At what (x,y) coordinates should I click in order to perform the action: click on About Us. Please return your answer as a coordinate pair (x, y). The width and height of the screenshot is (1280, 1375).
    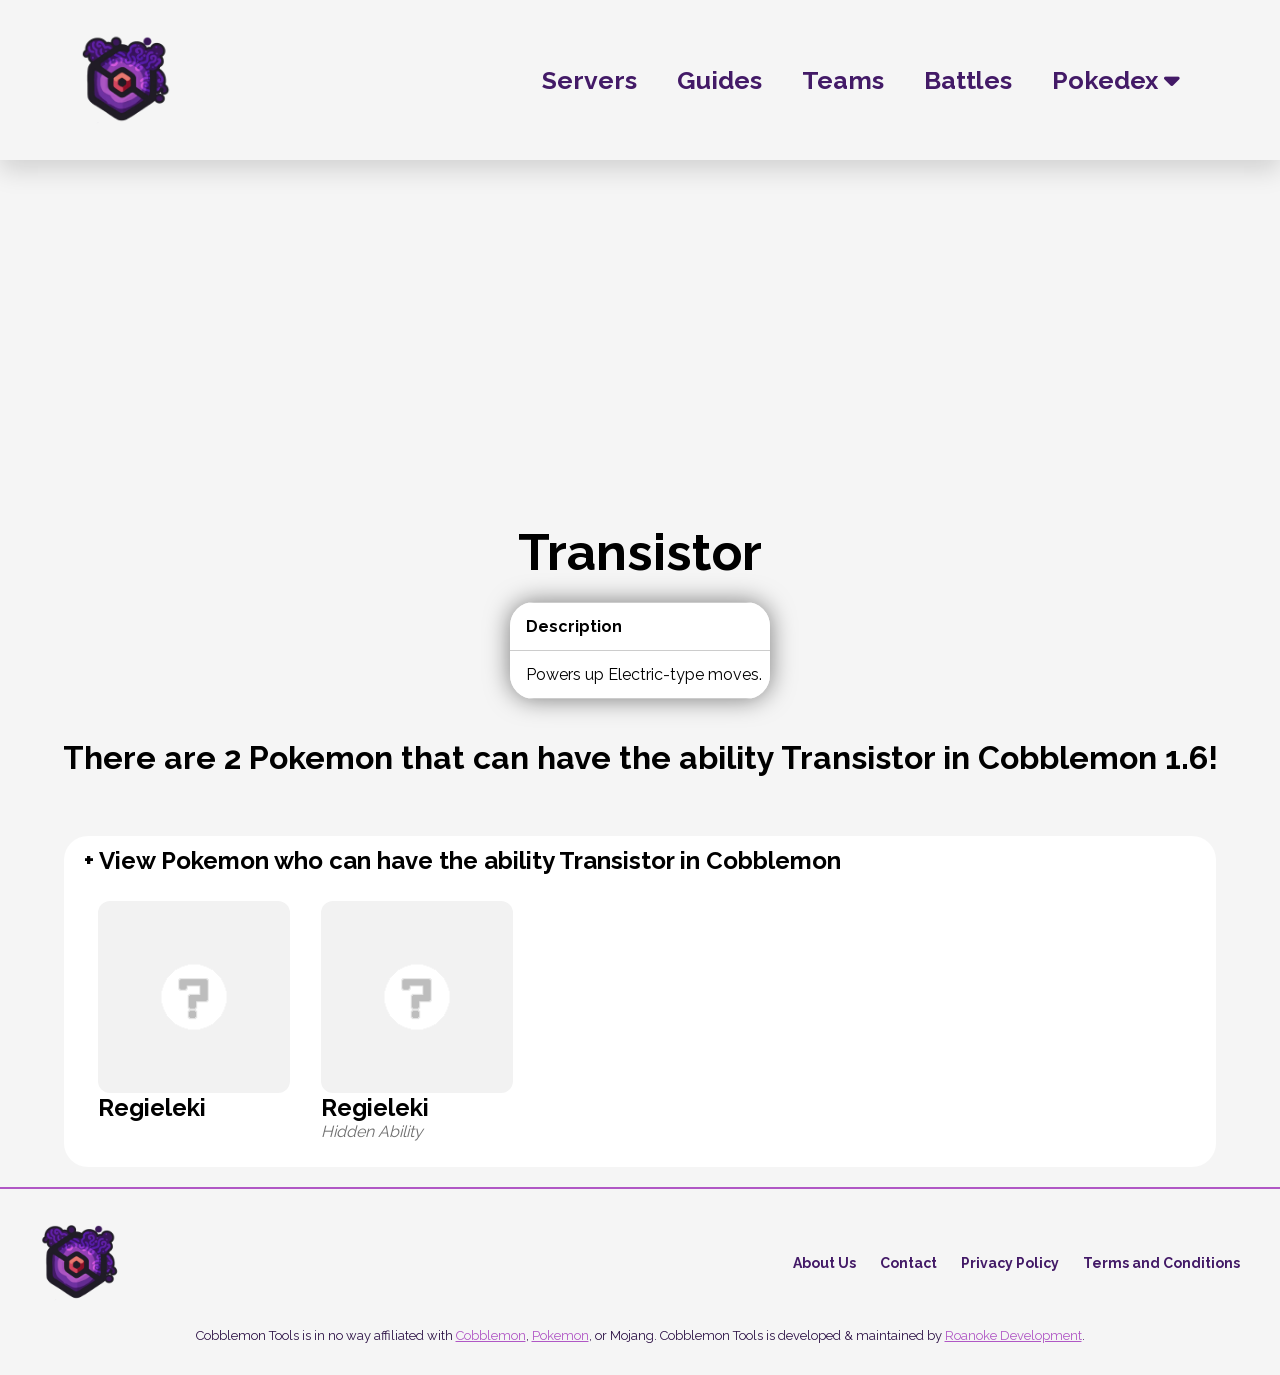
    Looking at the image, I should click on (824, 1263).